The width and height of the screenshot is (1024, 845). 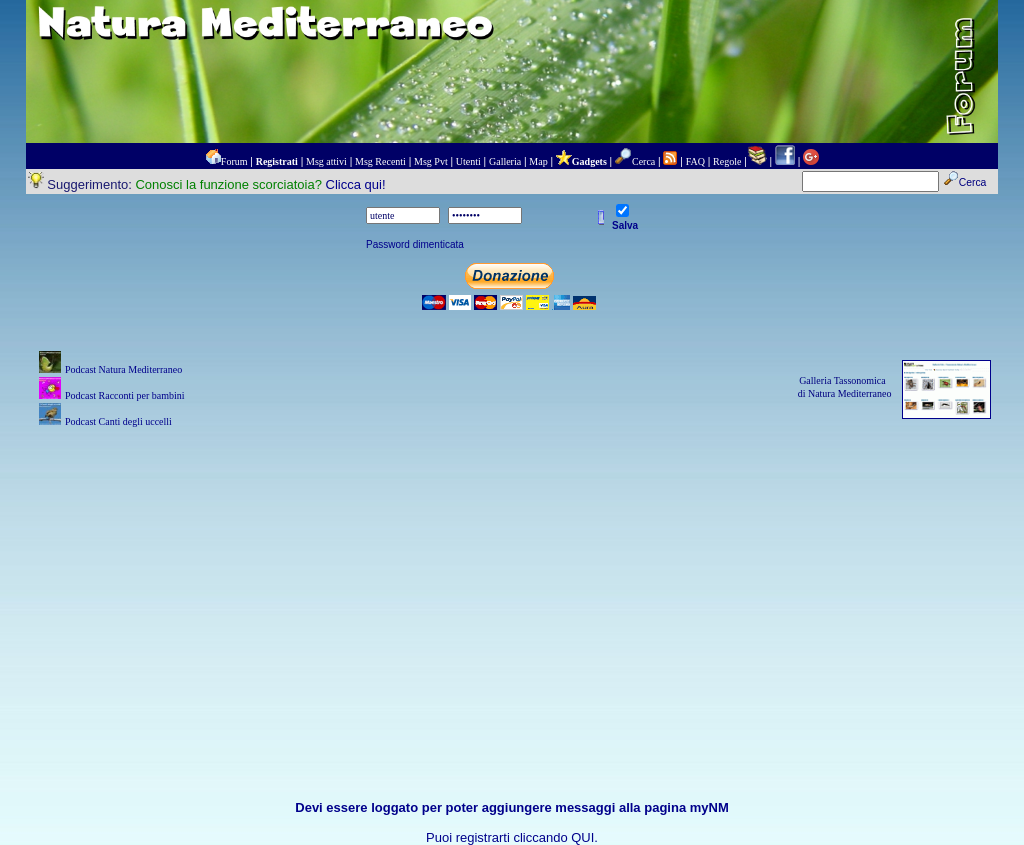 What do you see at coordinates (380, 161) in the screenshot?
I see `Msg Recenti` at bounding box center [380, 161].